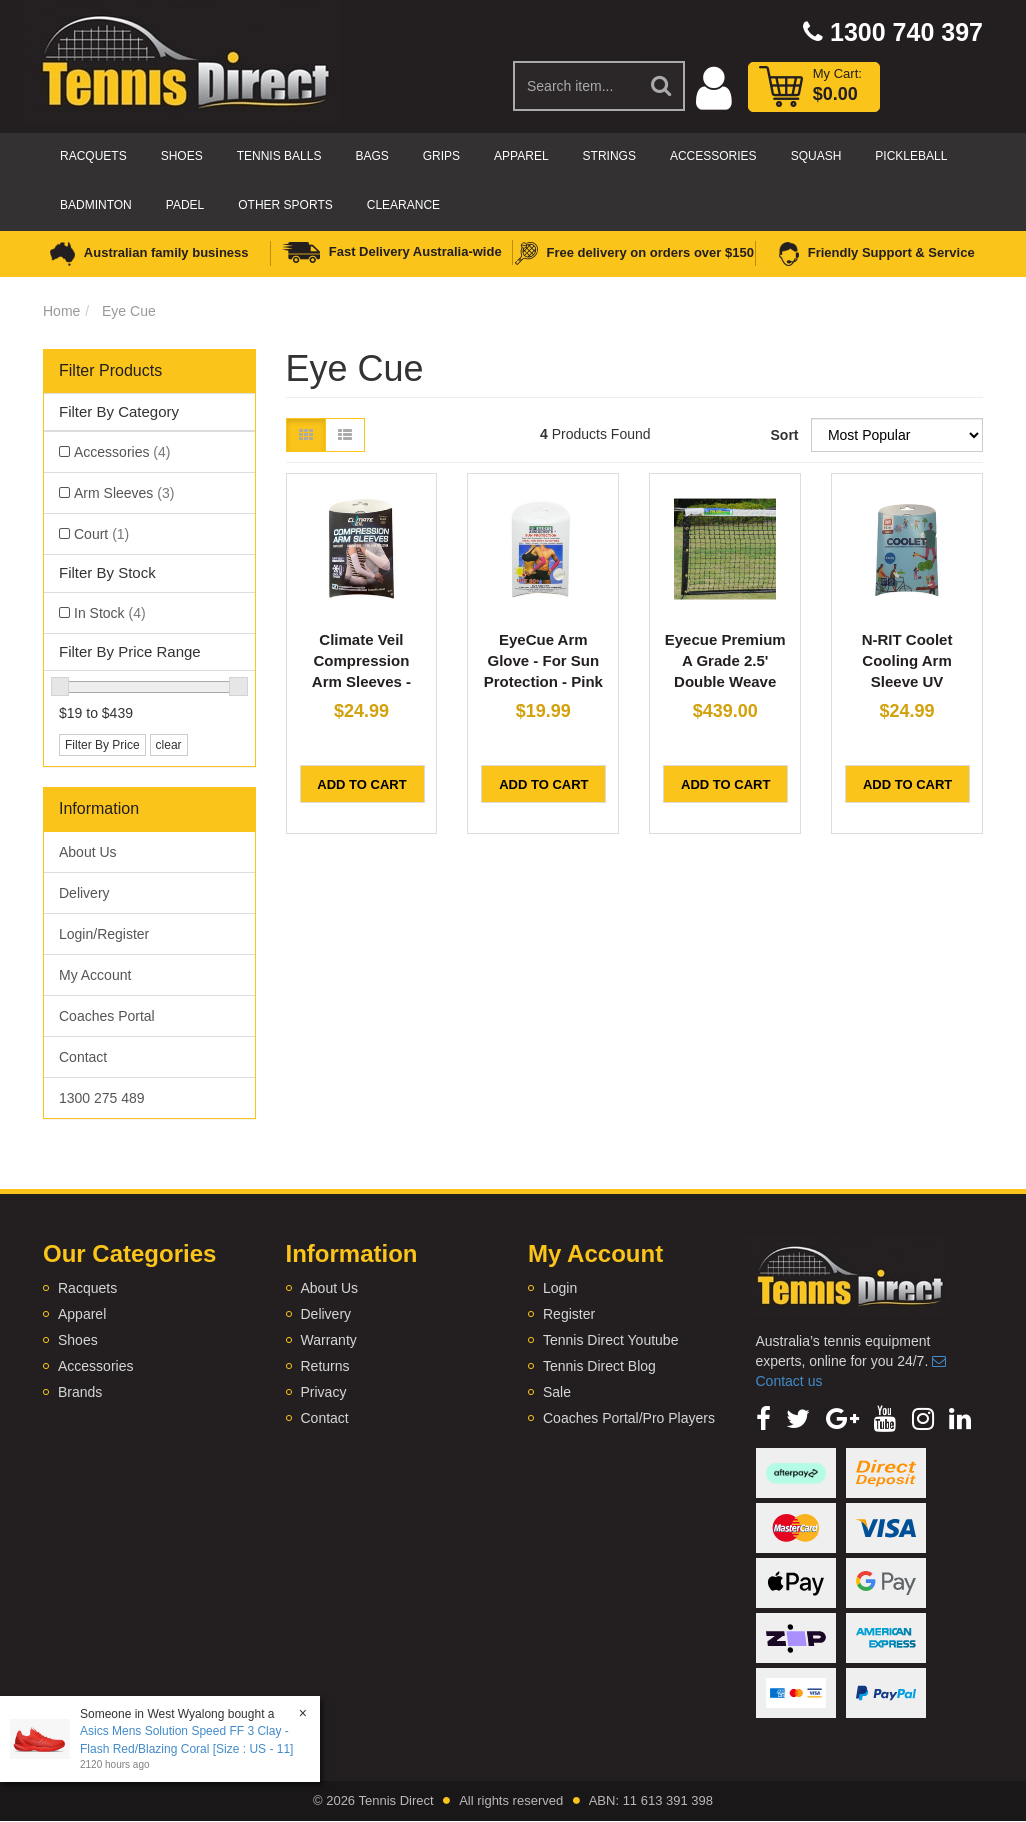 This screenshot has width=1026, height=1822. I want to click on [link], so click(763, 1419).